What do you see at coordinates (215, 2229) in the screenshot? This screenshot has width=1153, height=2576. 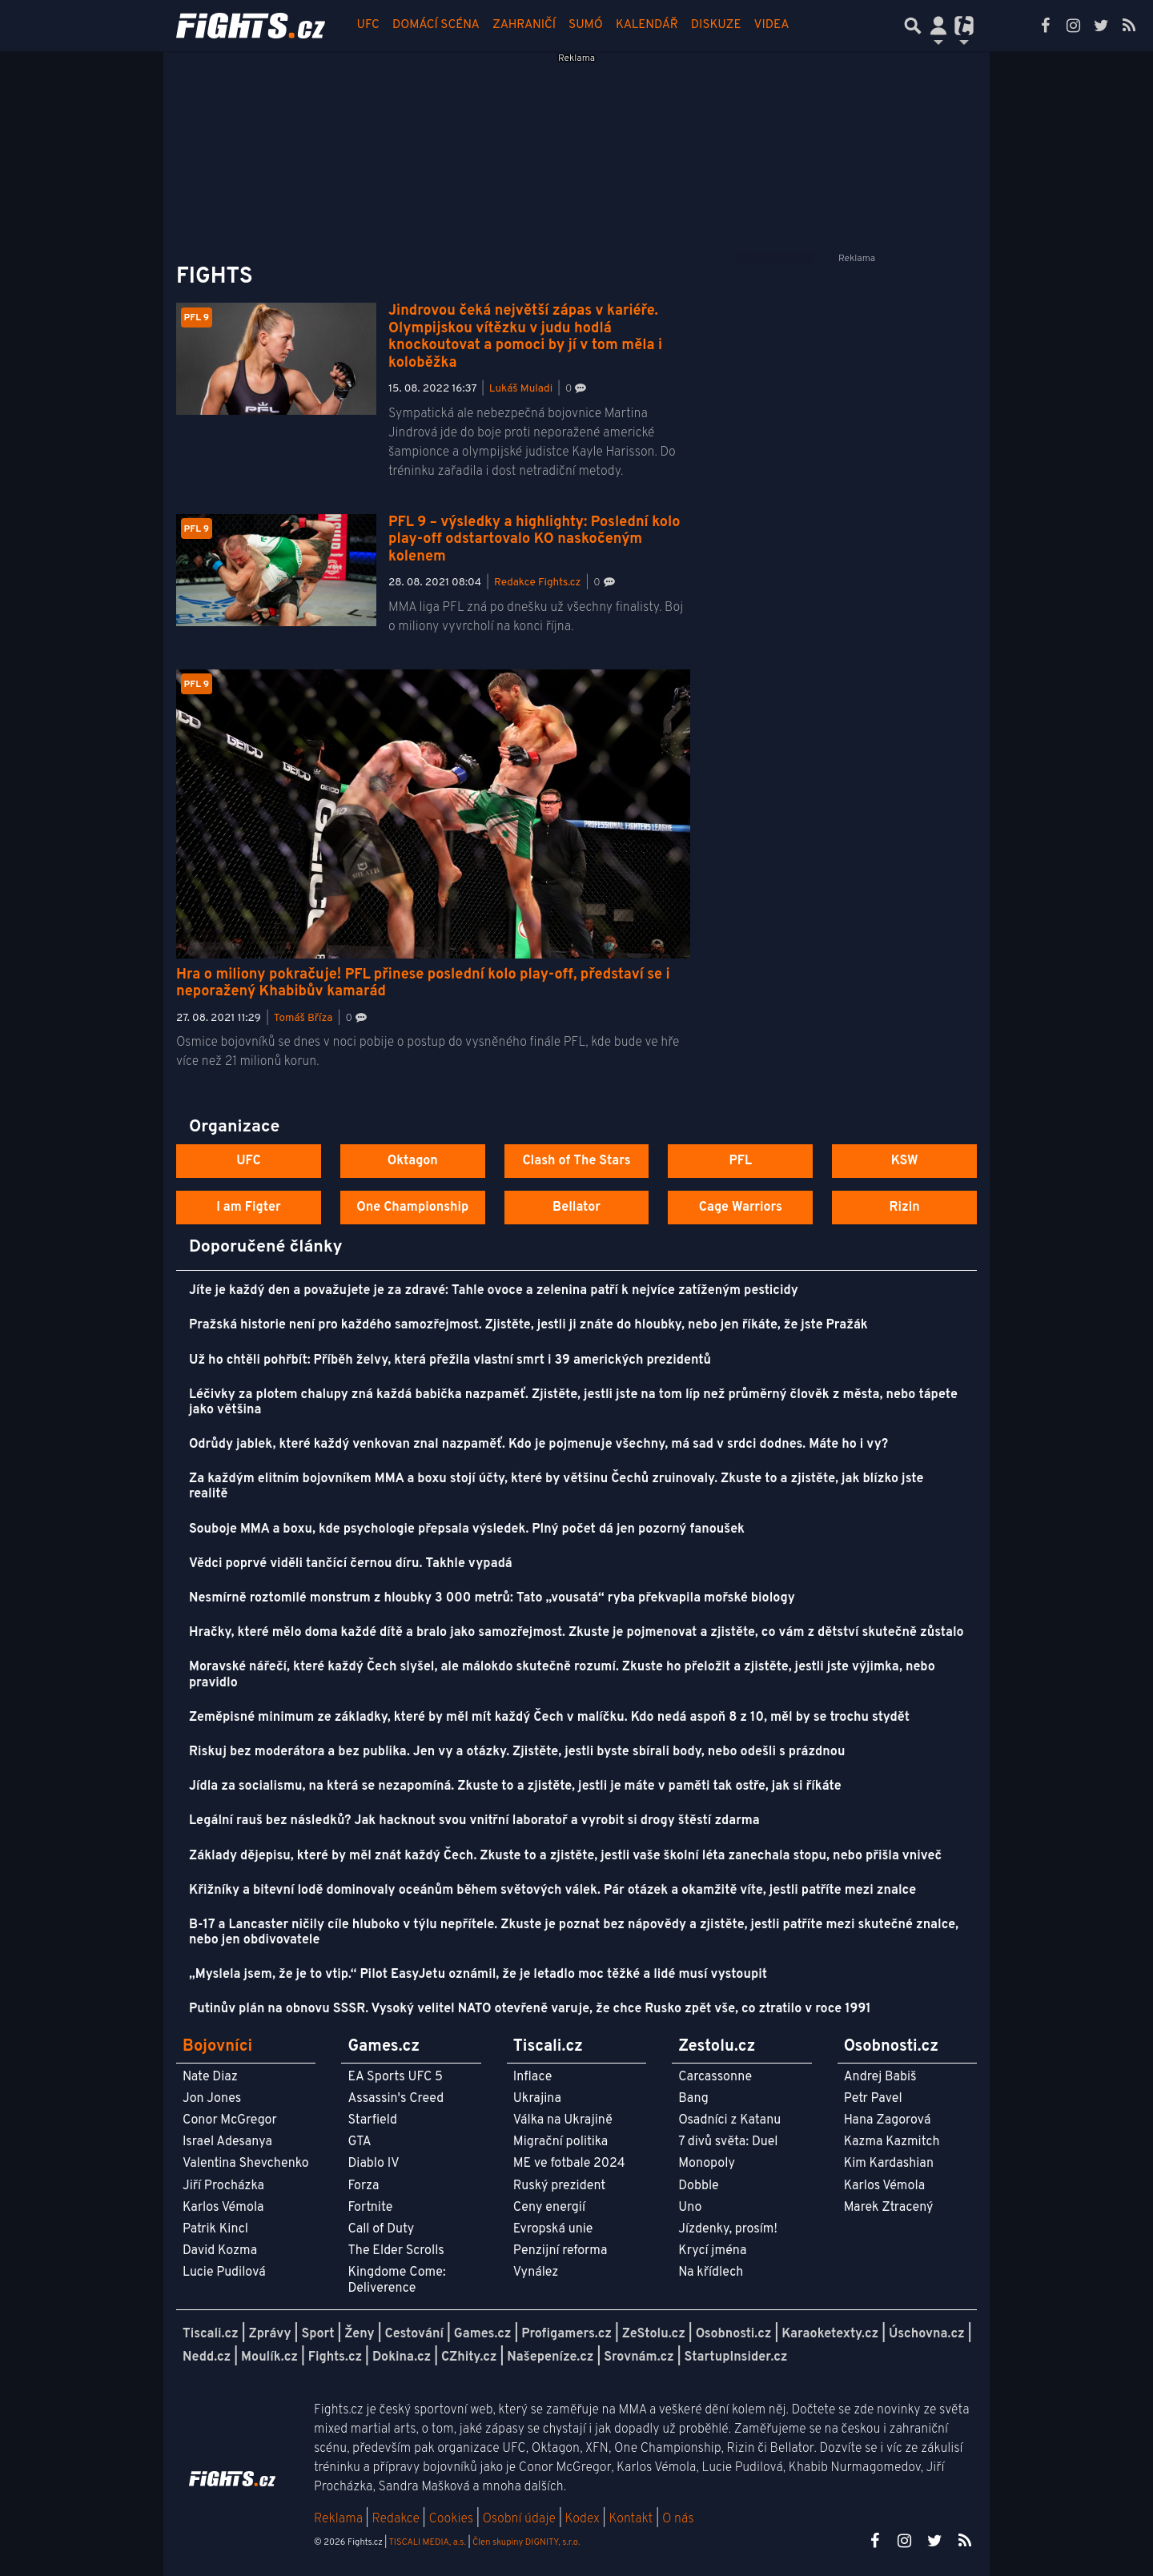 I see `Patrik Kincl` at bounding box center [215, 2229].